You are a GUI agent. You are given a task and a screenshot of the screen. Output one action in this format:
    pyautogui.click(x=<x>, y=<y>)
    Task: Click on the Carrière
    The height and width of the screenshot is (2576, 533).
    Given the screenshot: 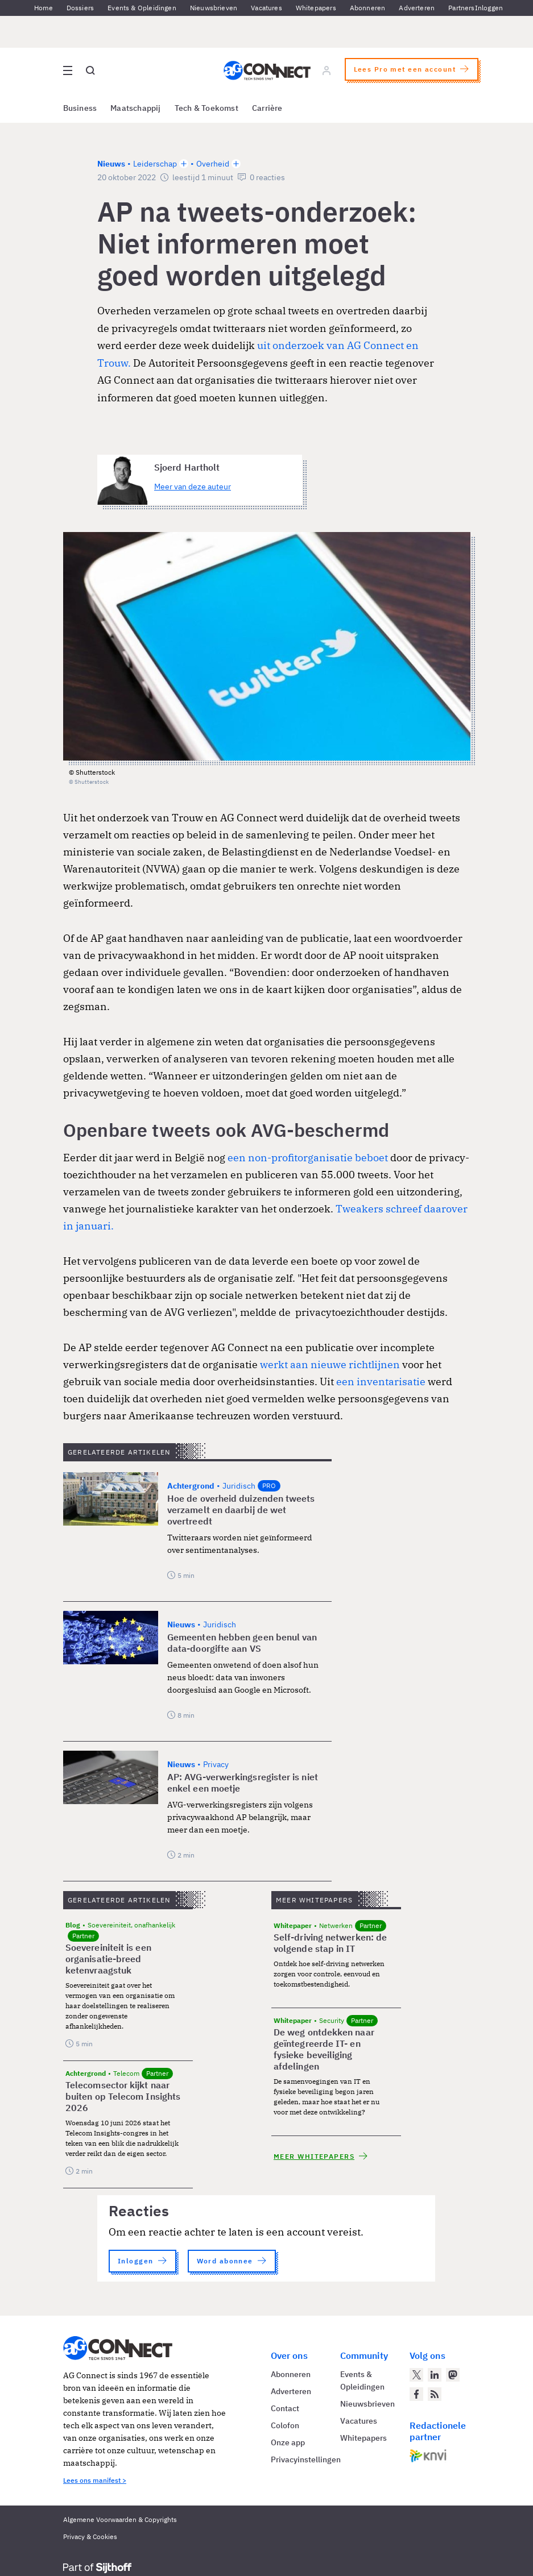 What is the action you would take?
    pyautogui.click(x=267, y=108)
    